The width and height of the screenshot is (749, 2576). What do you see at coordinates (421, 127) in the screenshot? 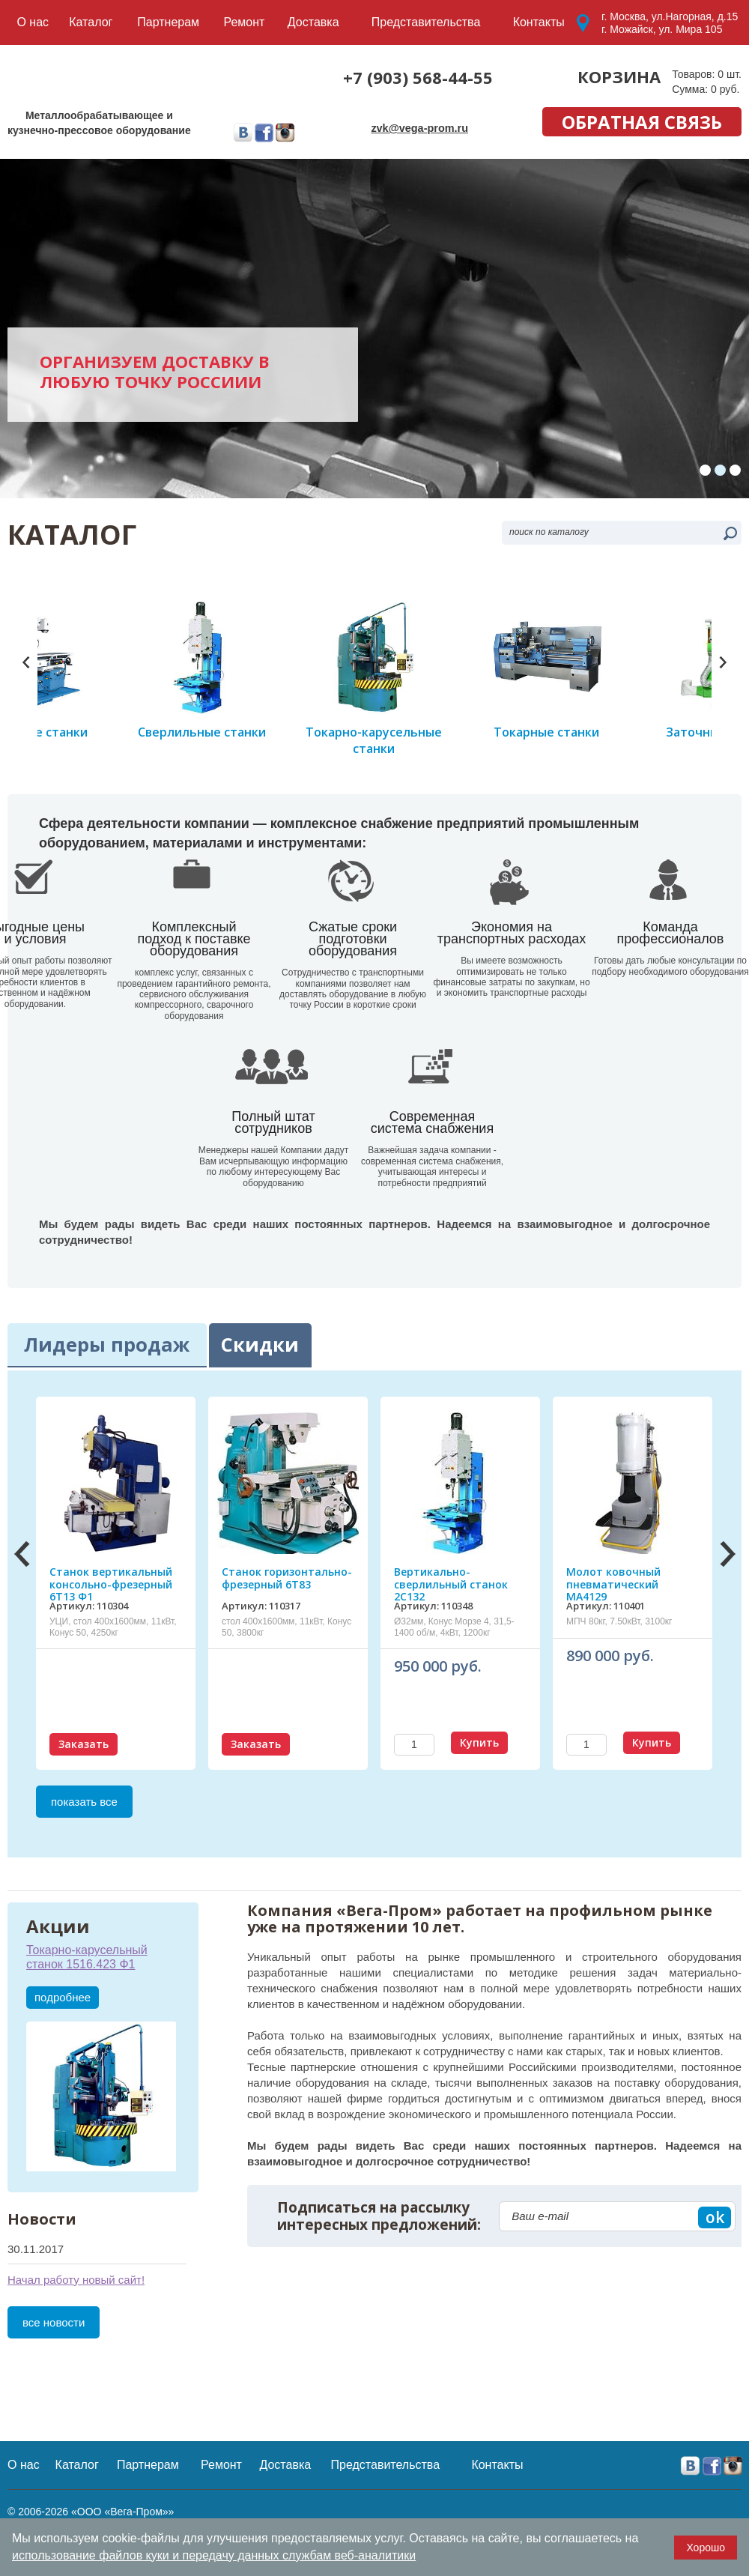
I see `zvk@vega-prom.ru` at bounding box center [421, 127].